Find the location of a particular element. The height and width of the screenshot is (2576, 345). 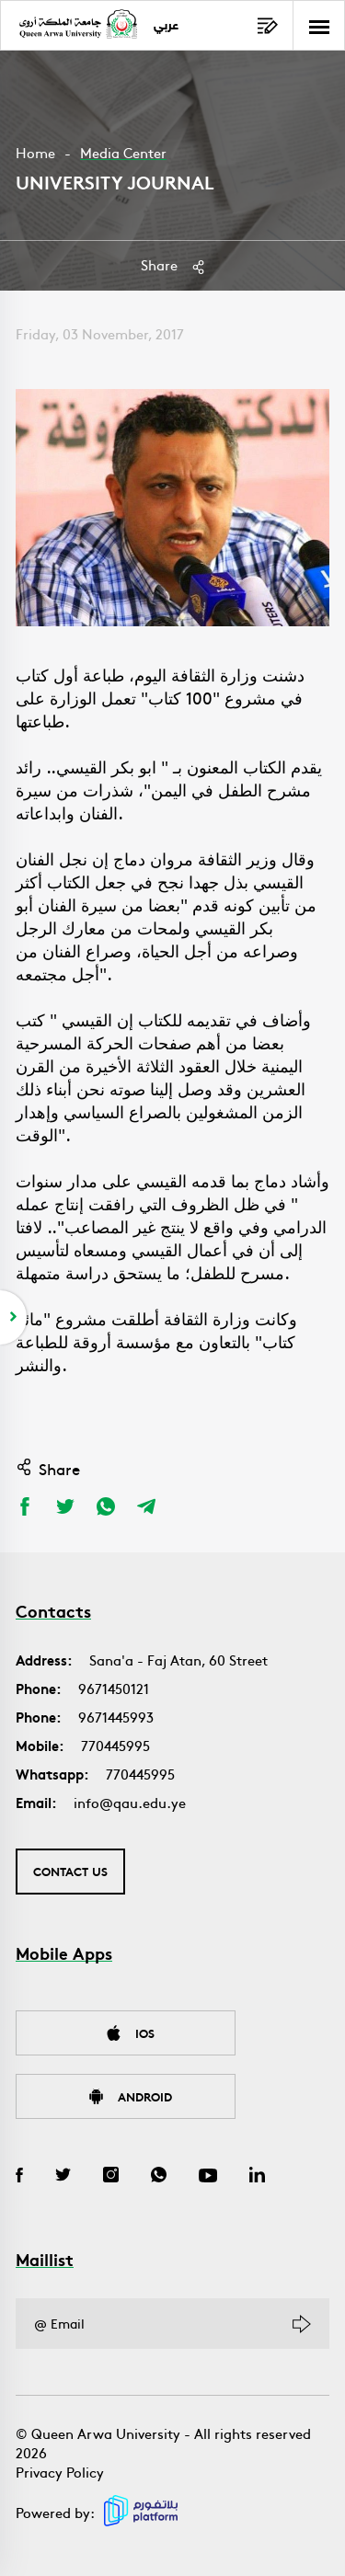

info@qau.edu.ye is located at coordinates (130, 1802).